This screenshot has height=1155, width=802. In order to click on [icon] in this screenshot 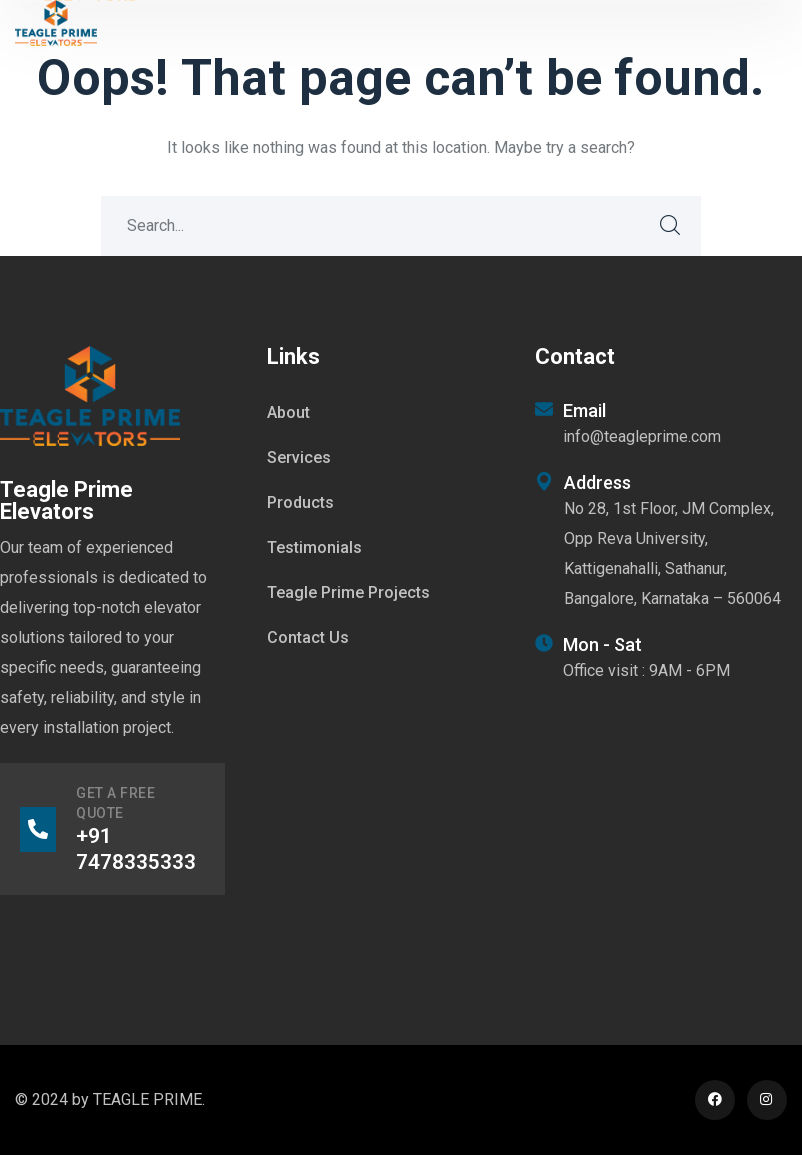, I will do `click(715, 1100)`.